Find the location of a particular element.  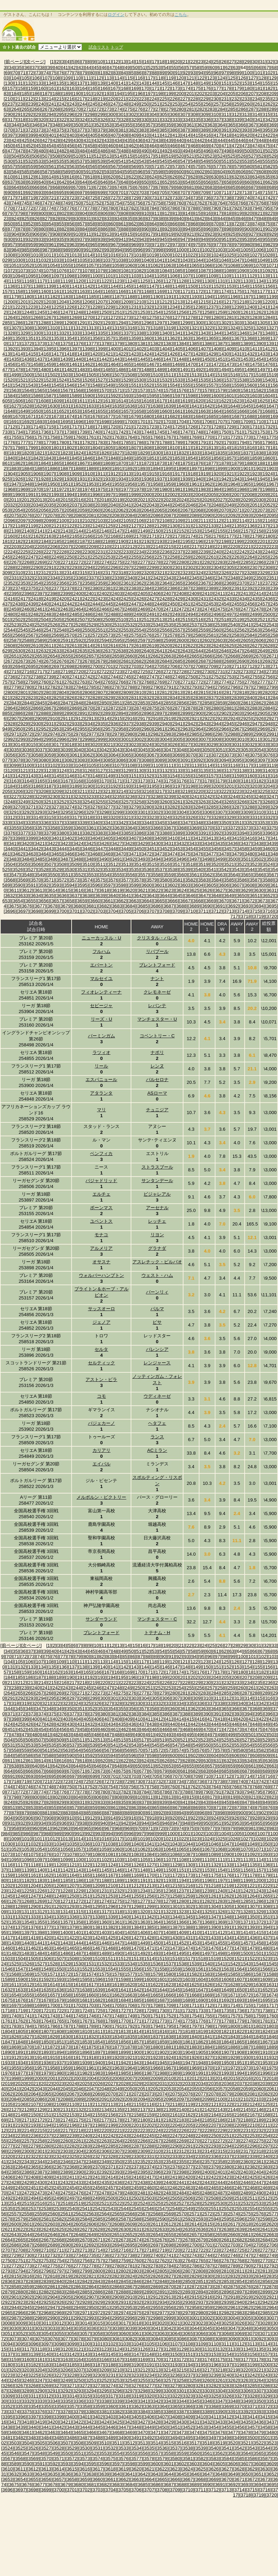

[603] is located at coordinates (211, 171).